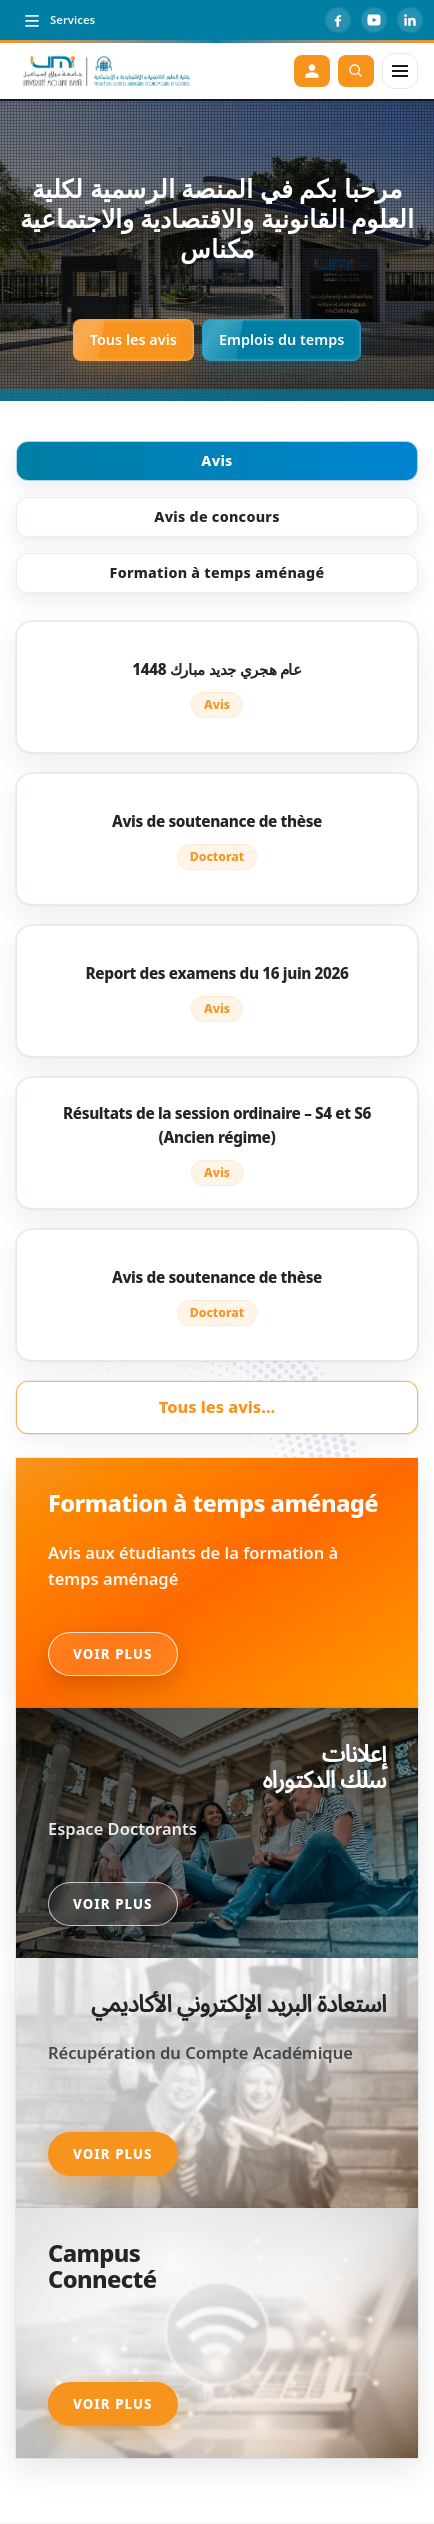 The height and width of the screenshot is (2524, 434). What do you see at coordinates (410, 20) in the screenshot?
I see `[LinkedIn]` at bounding box center [410, 20].